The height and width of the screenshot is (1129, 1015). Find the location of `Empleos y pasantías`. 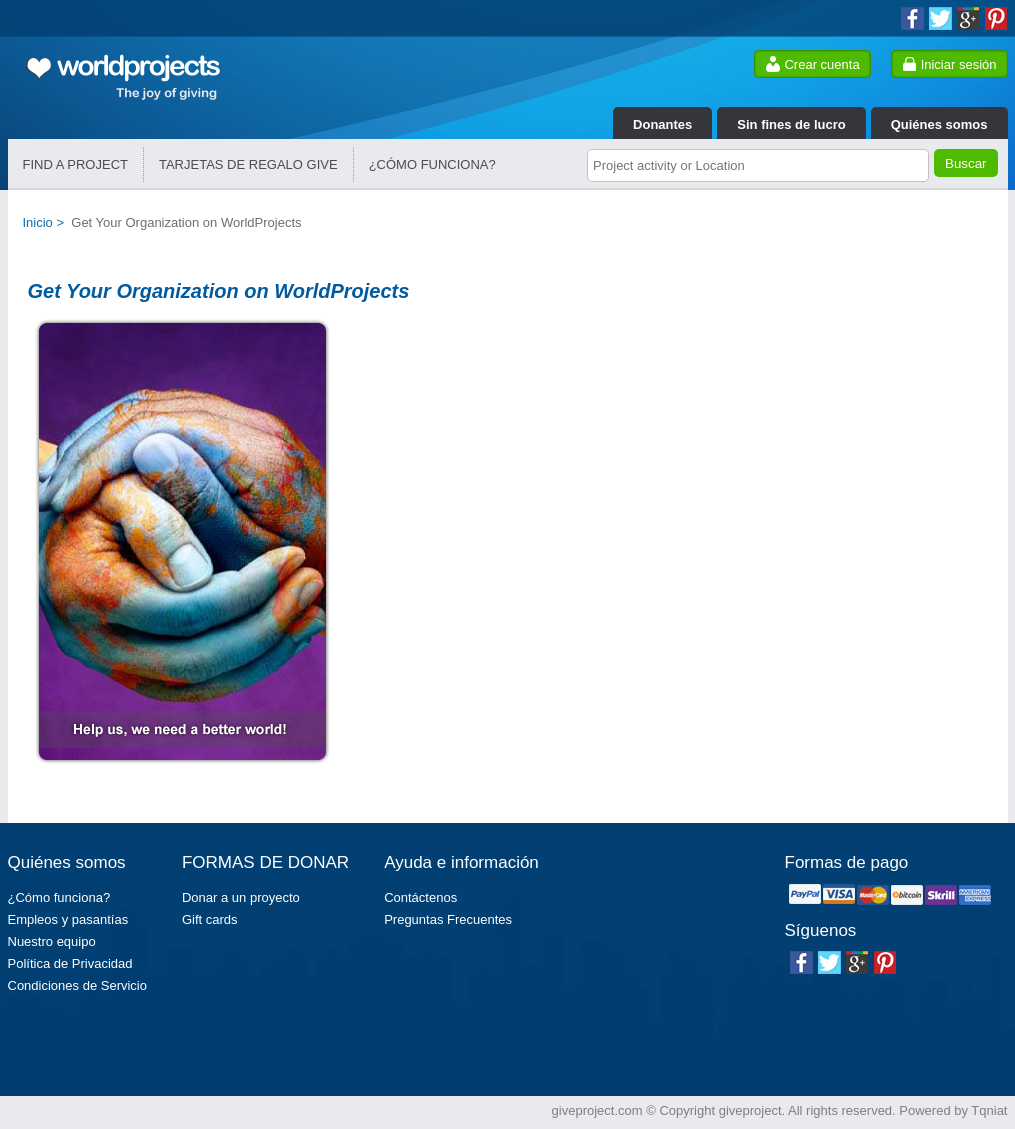

Empleos y pasantías is located at coordinates (68, 919).